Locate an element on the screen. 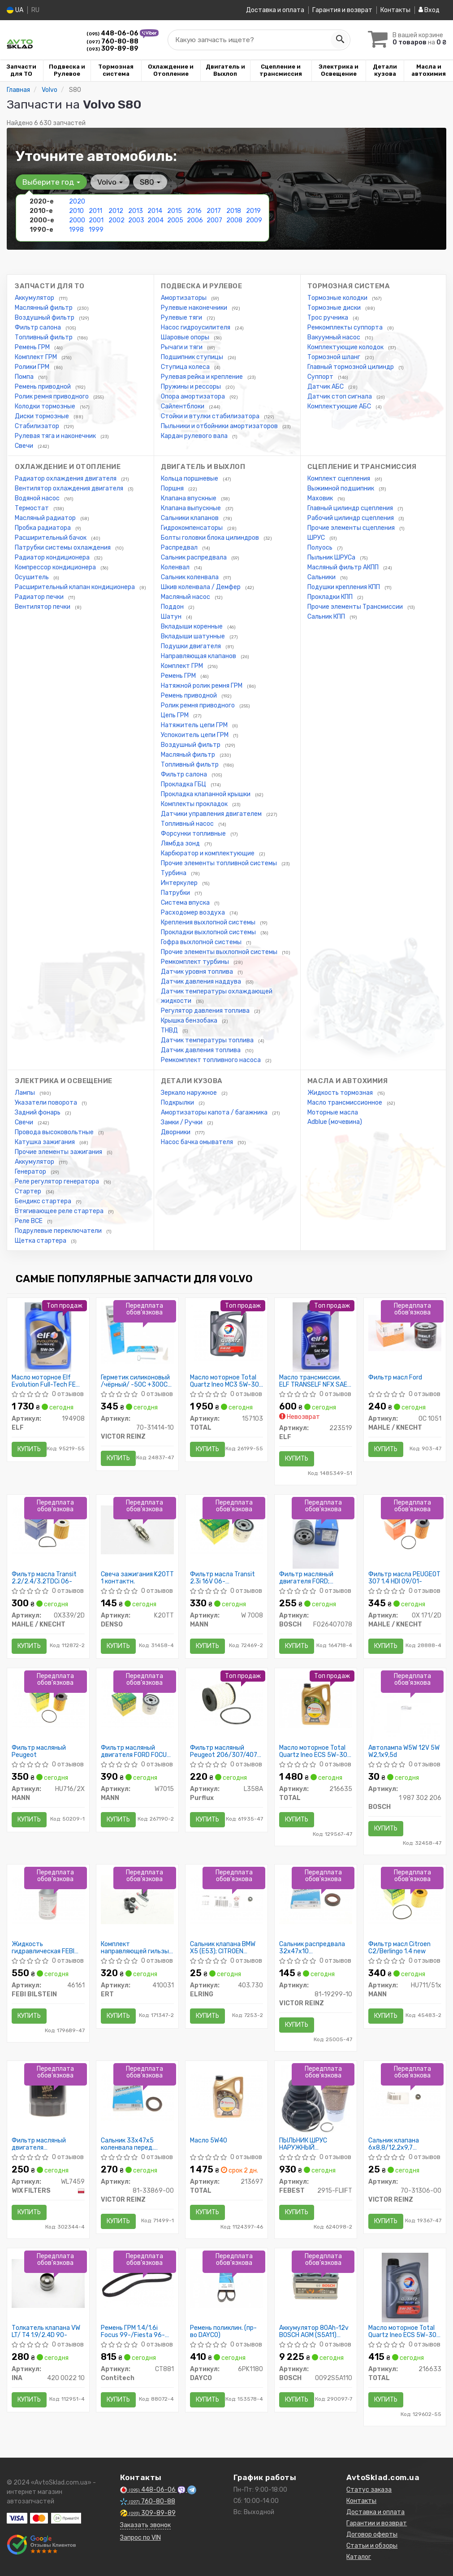 This screenshot has height=2576, width=453. Расширительный бачок is located at coordinates (51, 538).